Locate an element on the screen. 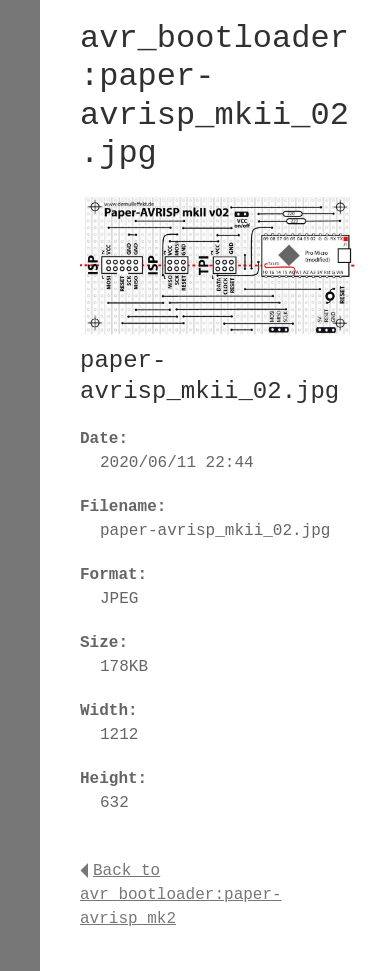 This screenshot has height=971, width=375. Back to avr_bootloader:paper-avrisp_mk2 is located at coordinates (181, 895).